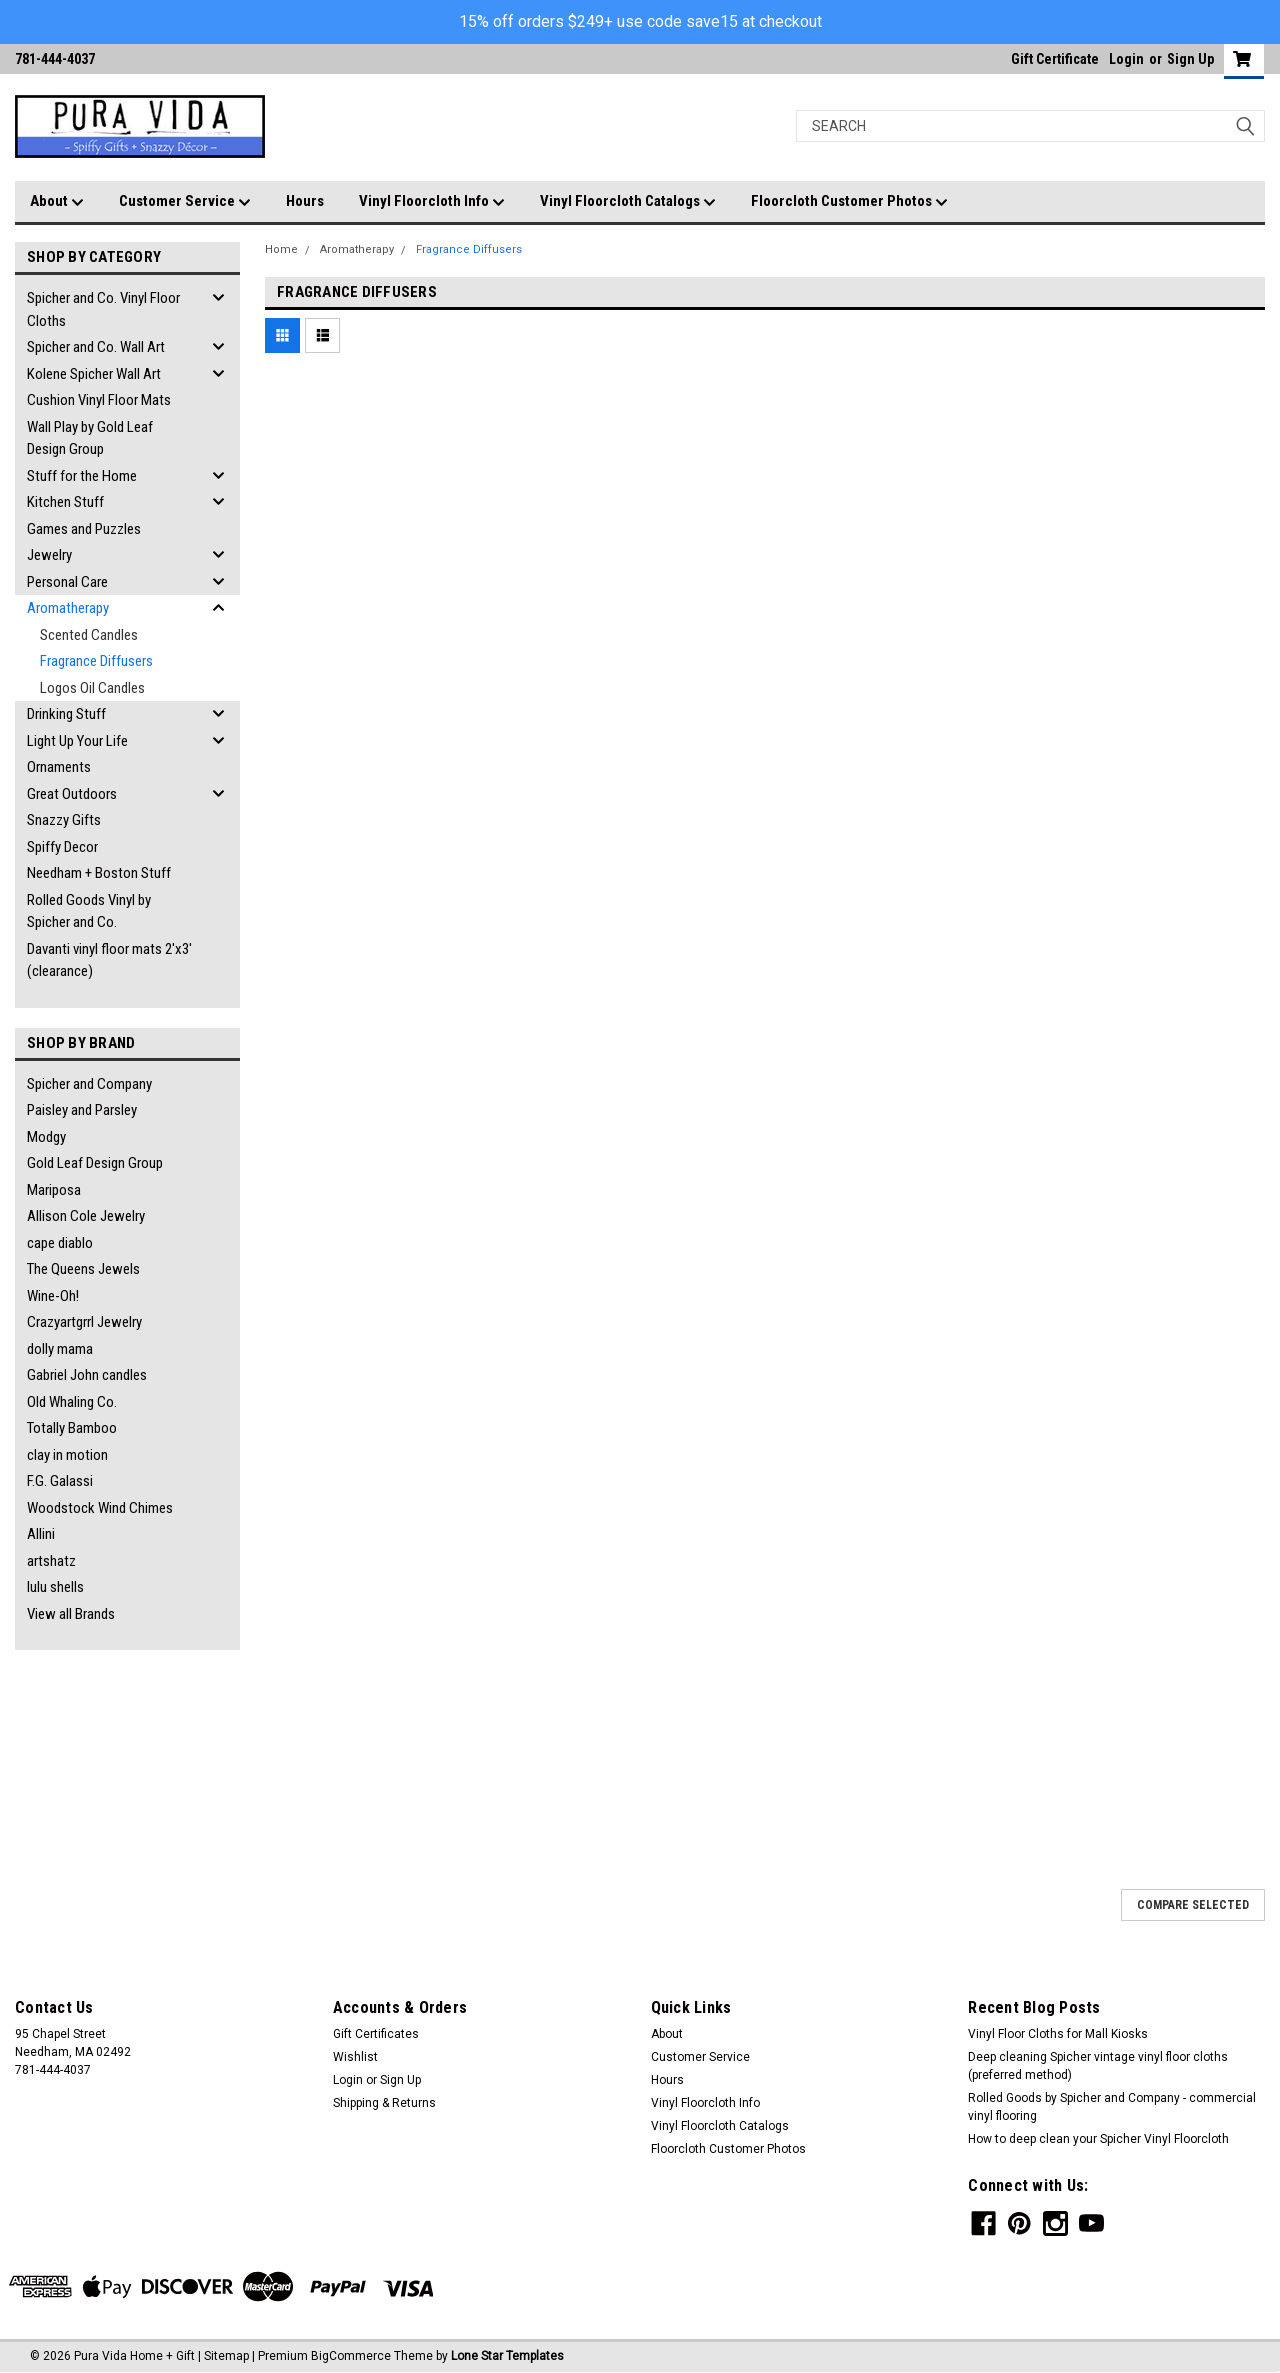 The image size is (1280, 2373). Describe the element at coordinates (87, 1375) in the screenshot. I see `Gabriel John candles` at that location.